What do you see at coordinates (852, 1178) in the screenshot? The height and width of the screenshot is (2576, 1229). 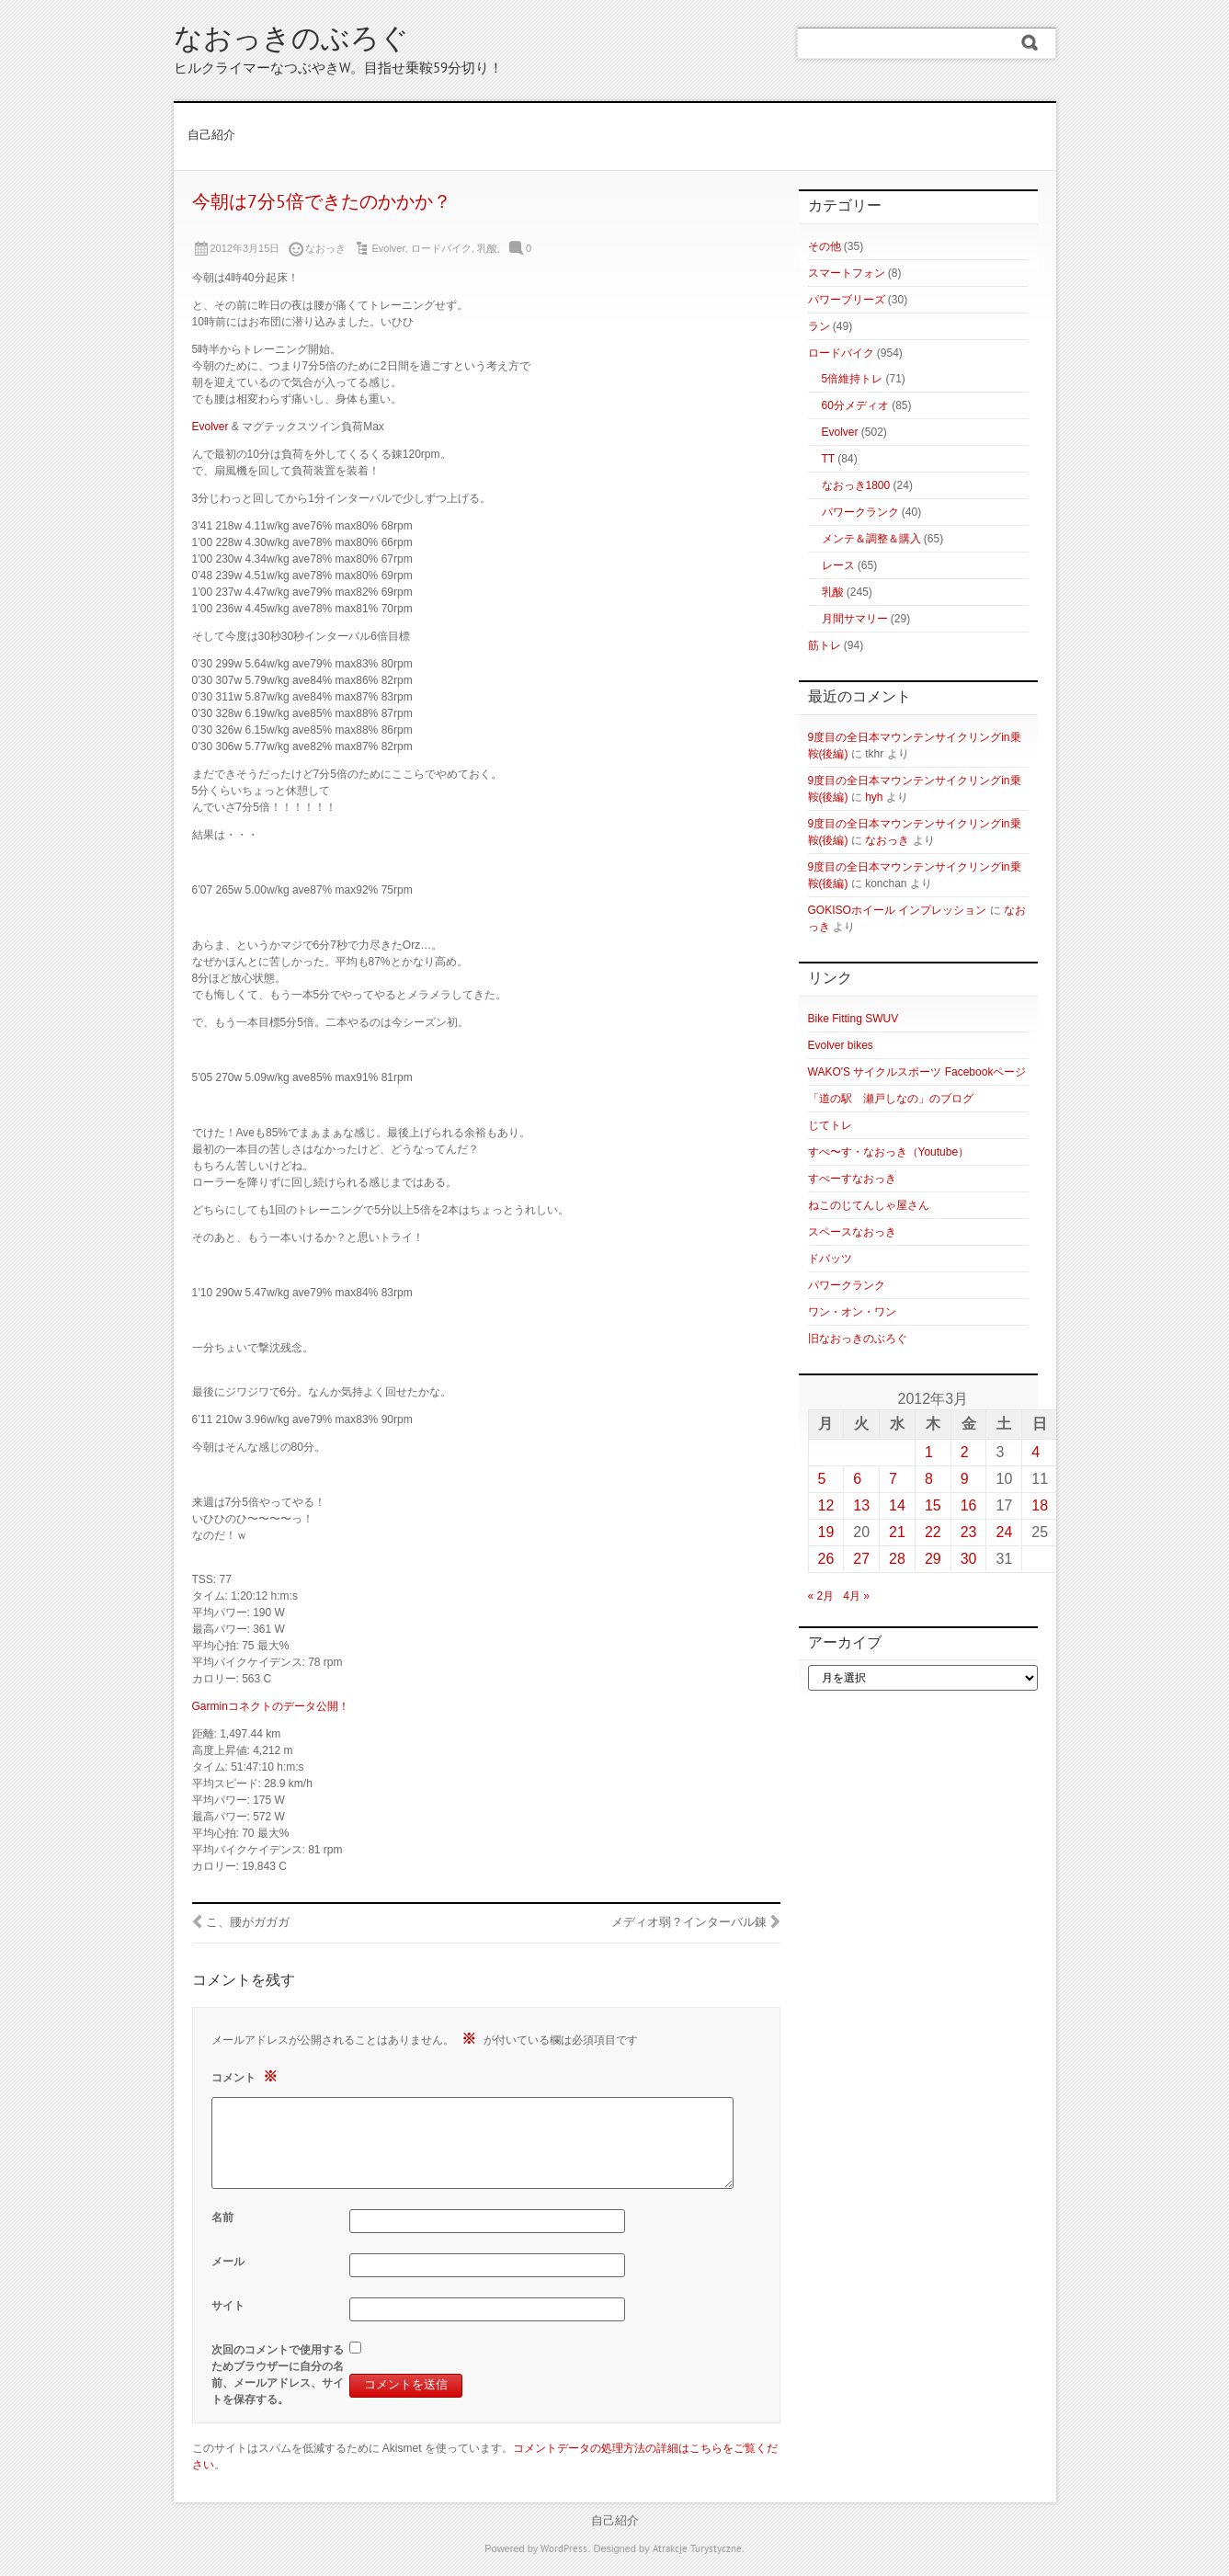 I see `すぺーすなおっき` at bounding box center [852, 1178].